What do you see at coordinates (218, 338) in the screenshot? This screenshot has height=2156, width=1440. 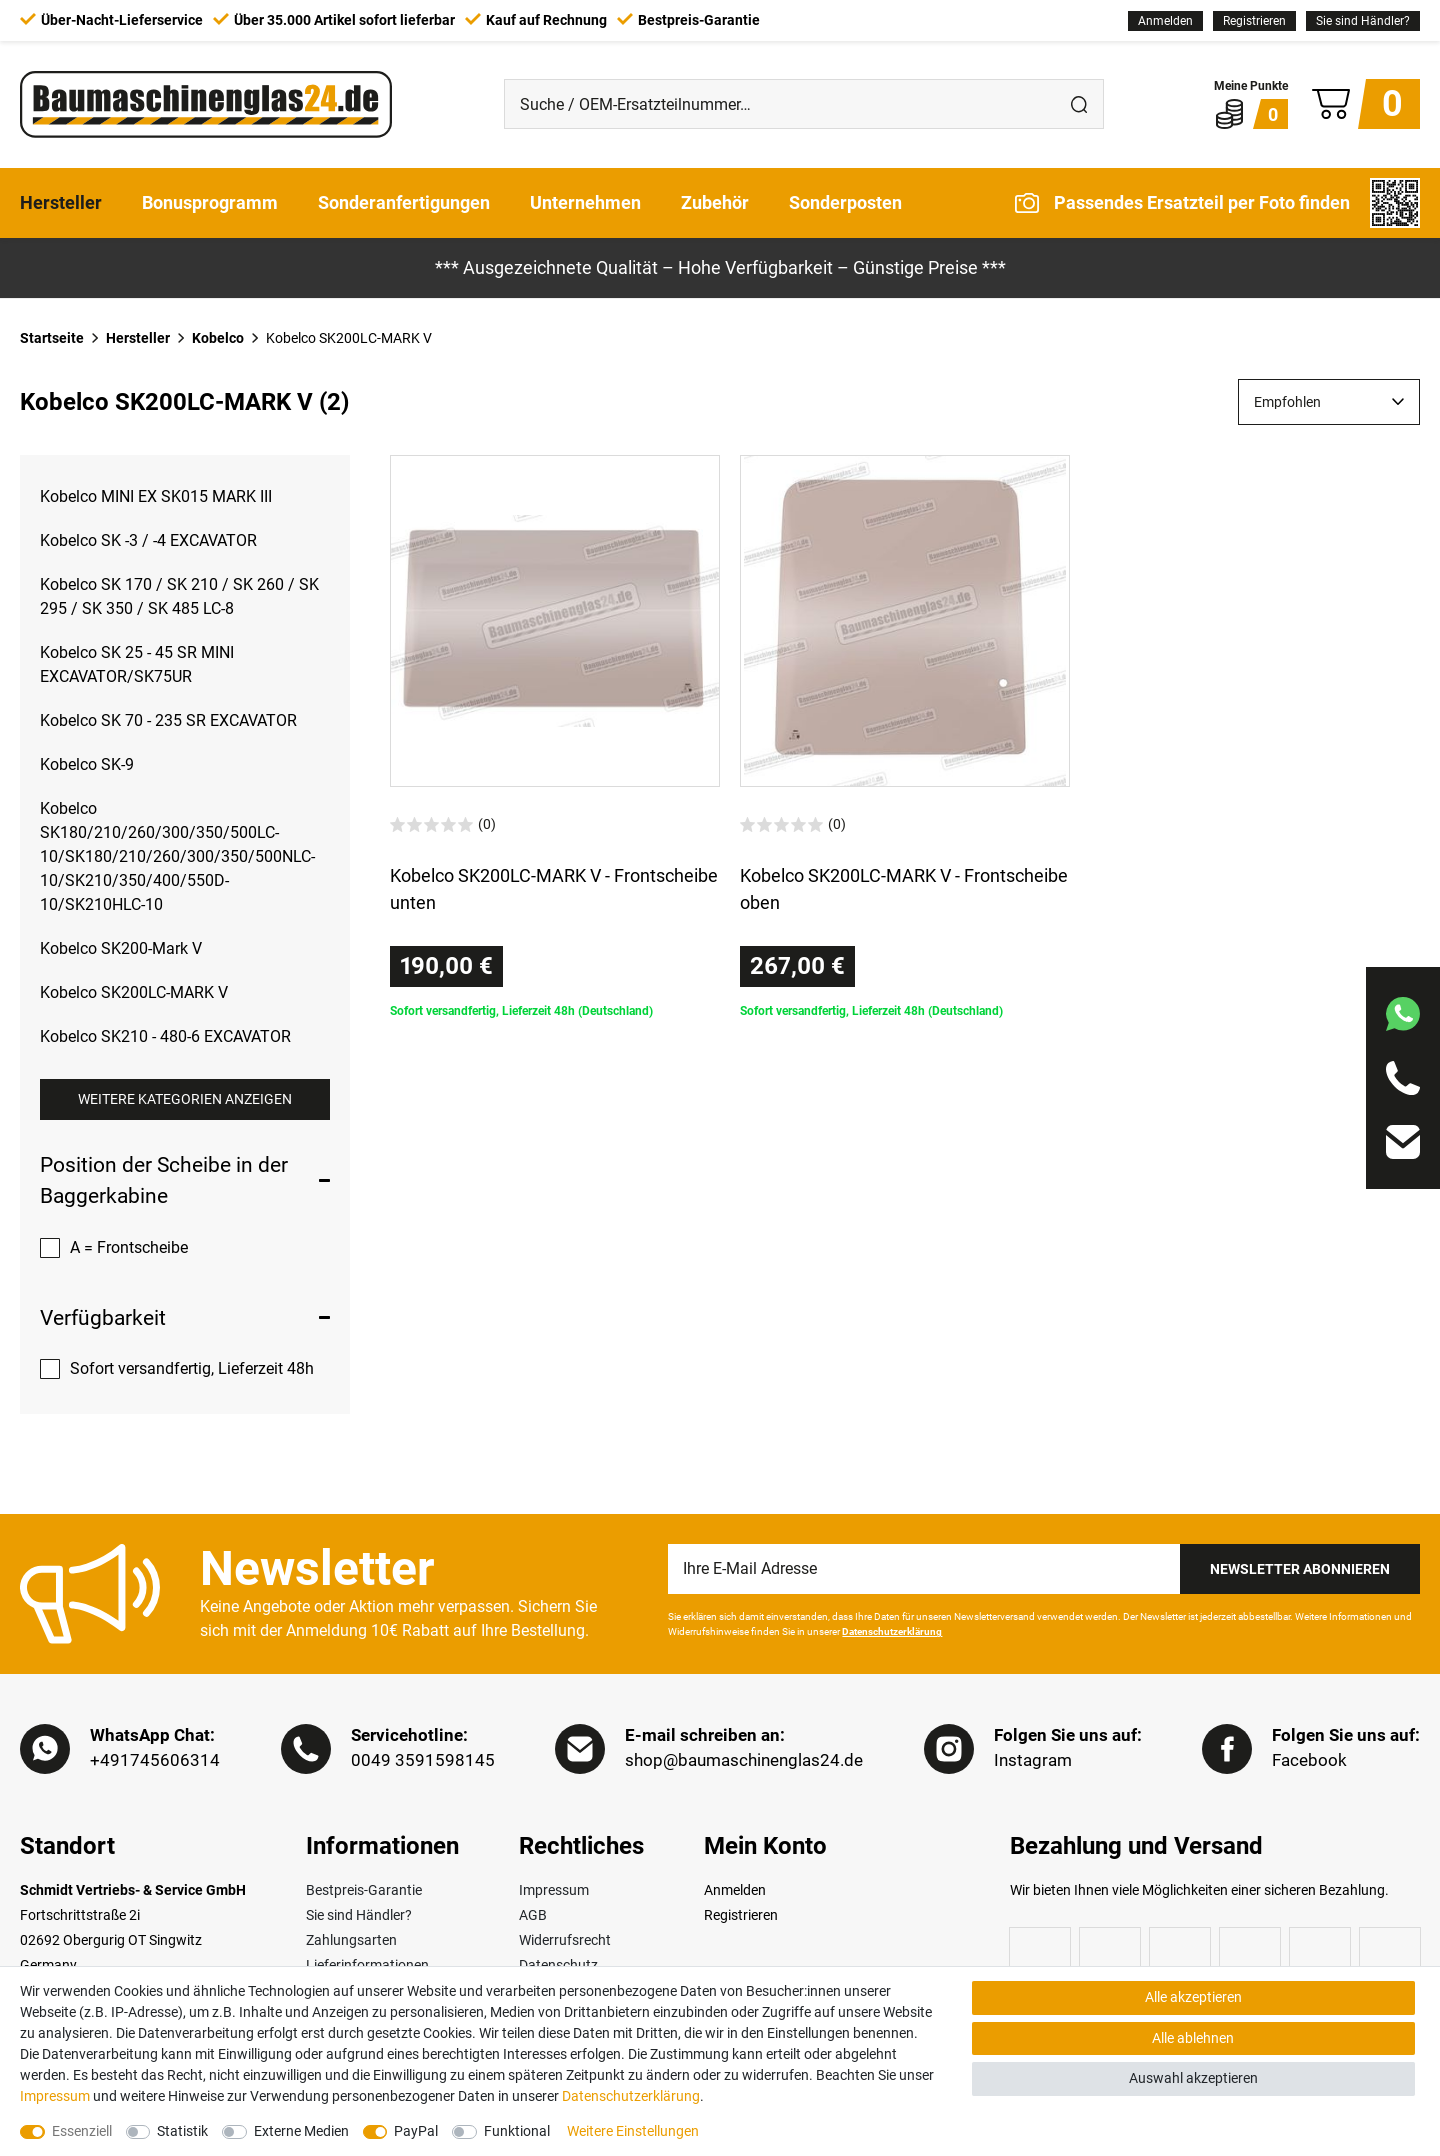 I see `Kobelco` at bounding box center [218, 338].